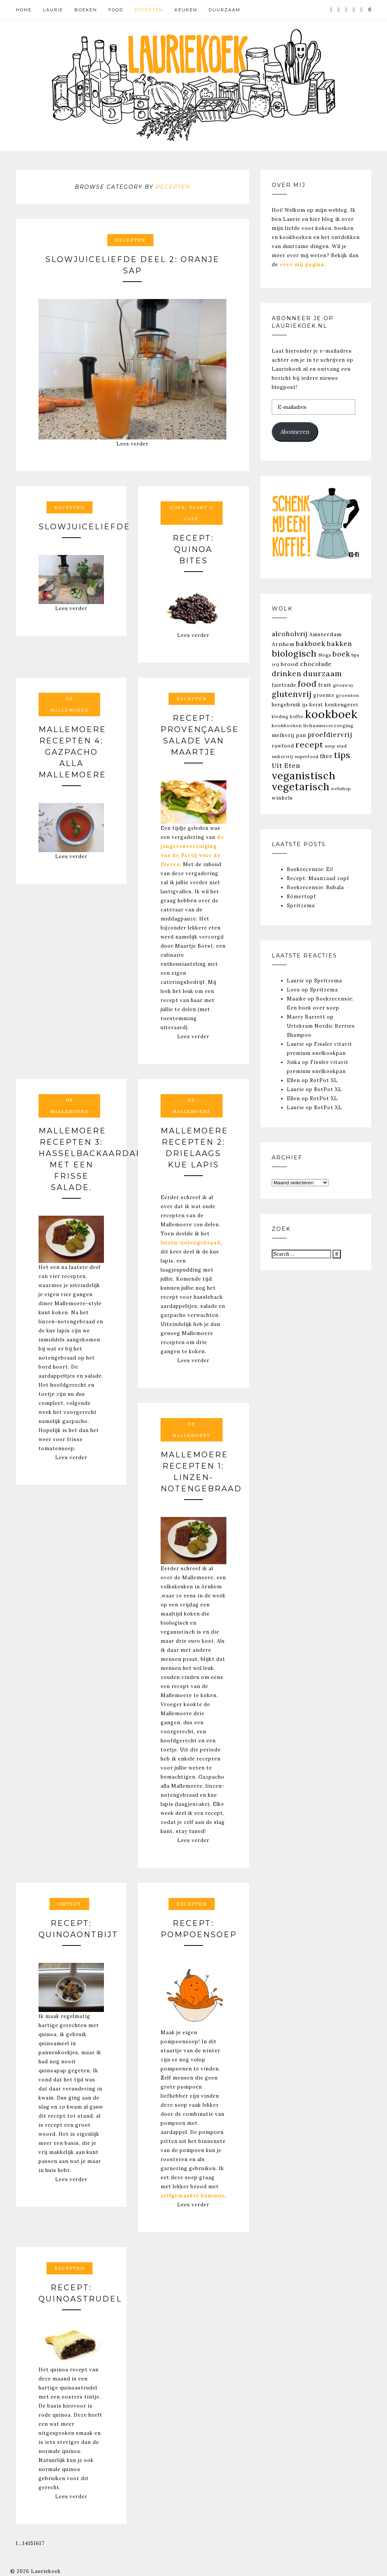 The image size is (387, 2576). I want to click on drinken [drinken (89 items)], so click(287, 673).